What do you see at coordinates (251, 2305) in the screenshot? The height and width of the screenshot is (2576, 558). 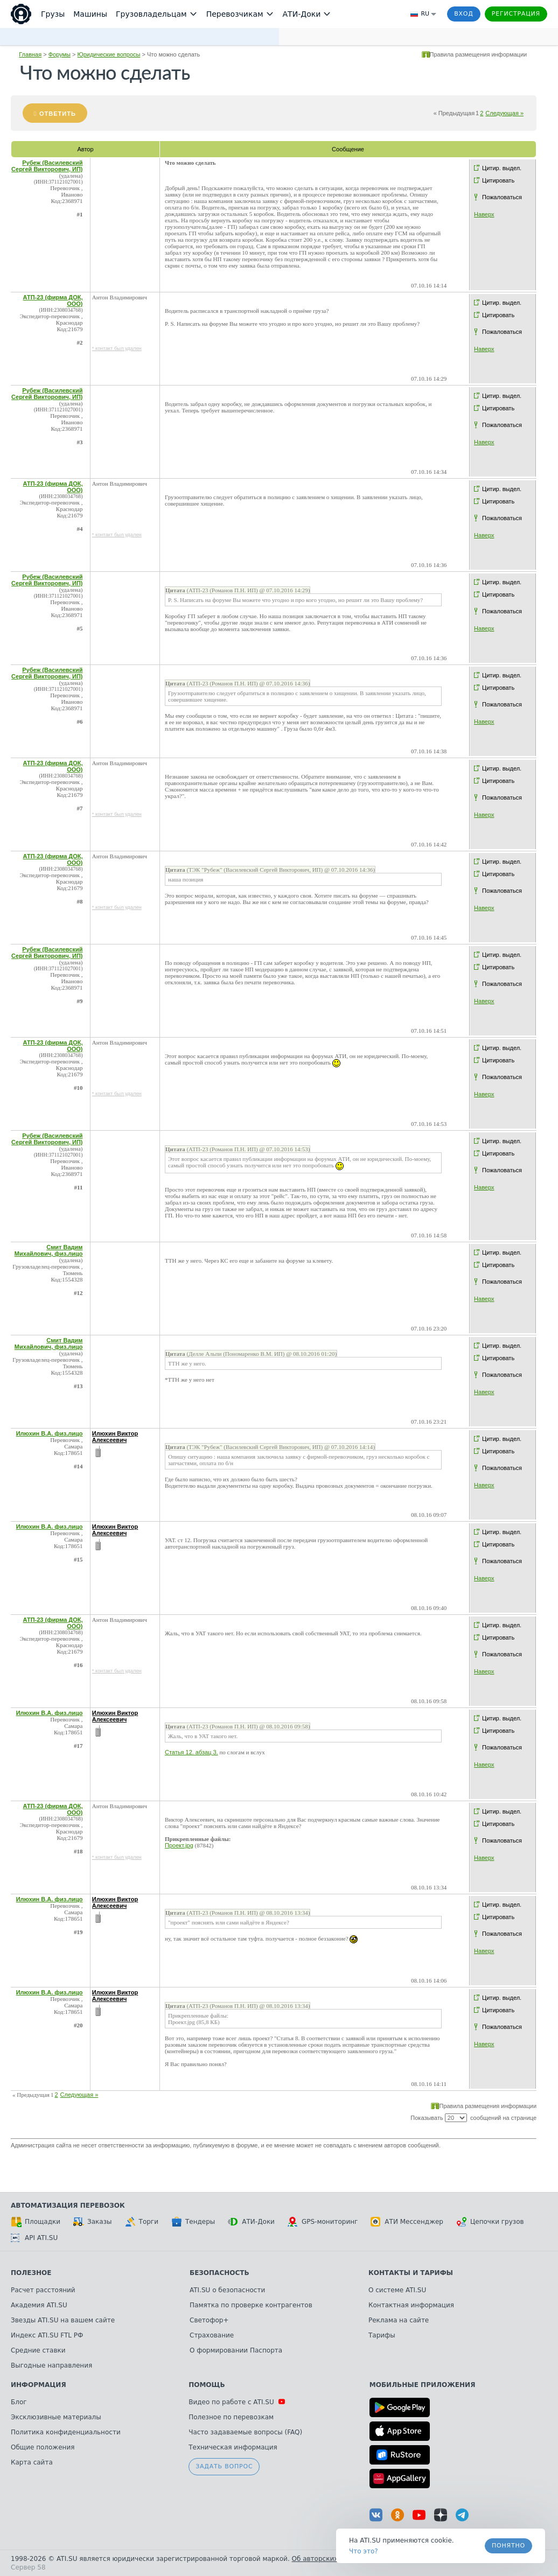 I see `Памятка по проверке контрагентов` at bounding box center [251, 2305].